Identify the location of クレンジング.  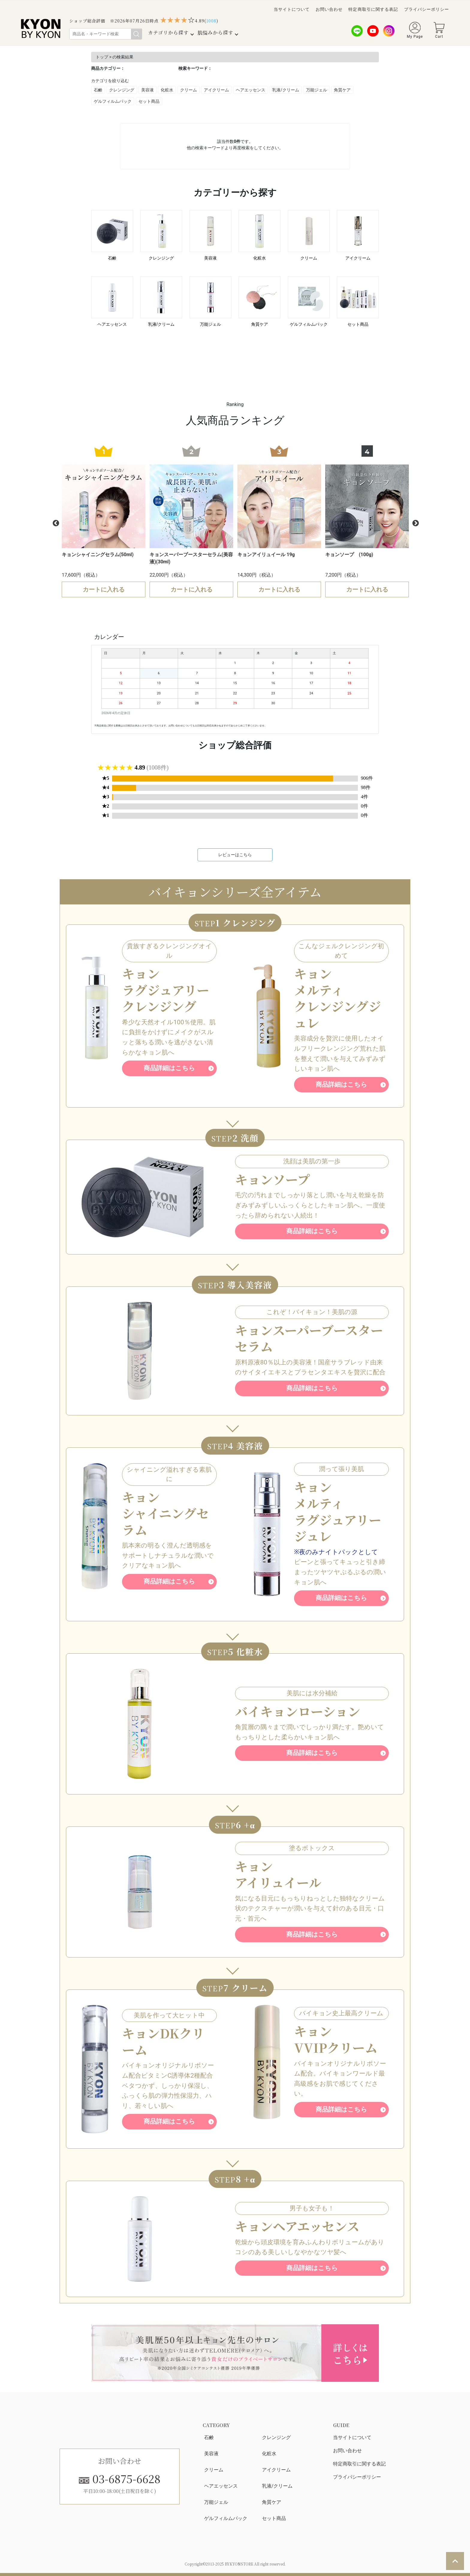
(121, 90).